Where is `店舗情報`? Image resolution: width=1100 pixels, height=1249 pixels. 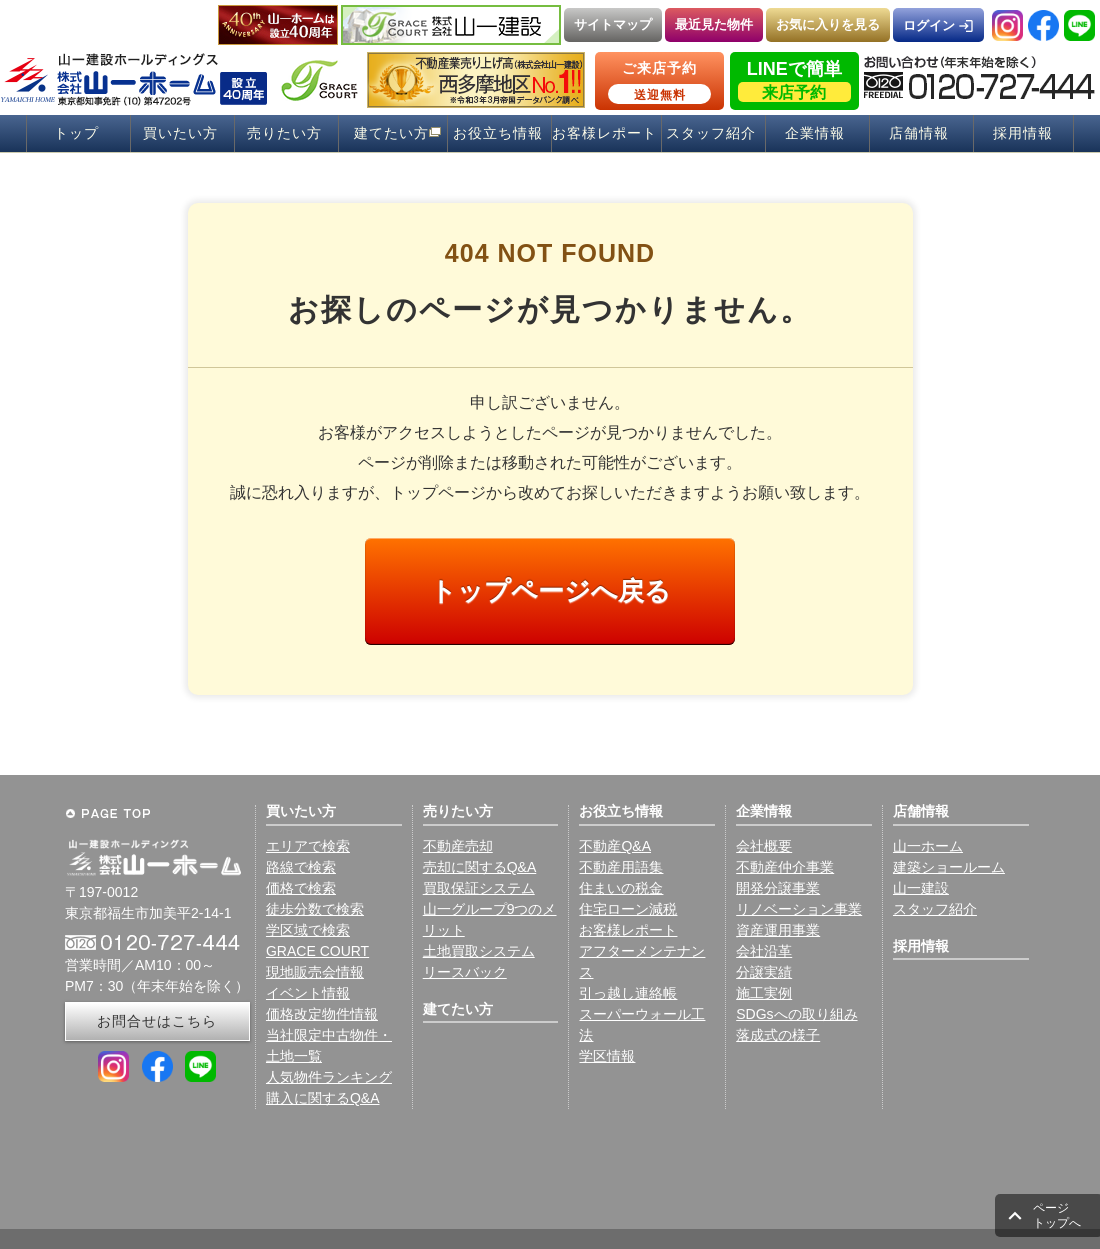
店舗情報 is located at coordinates (919, 133).